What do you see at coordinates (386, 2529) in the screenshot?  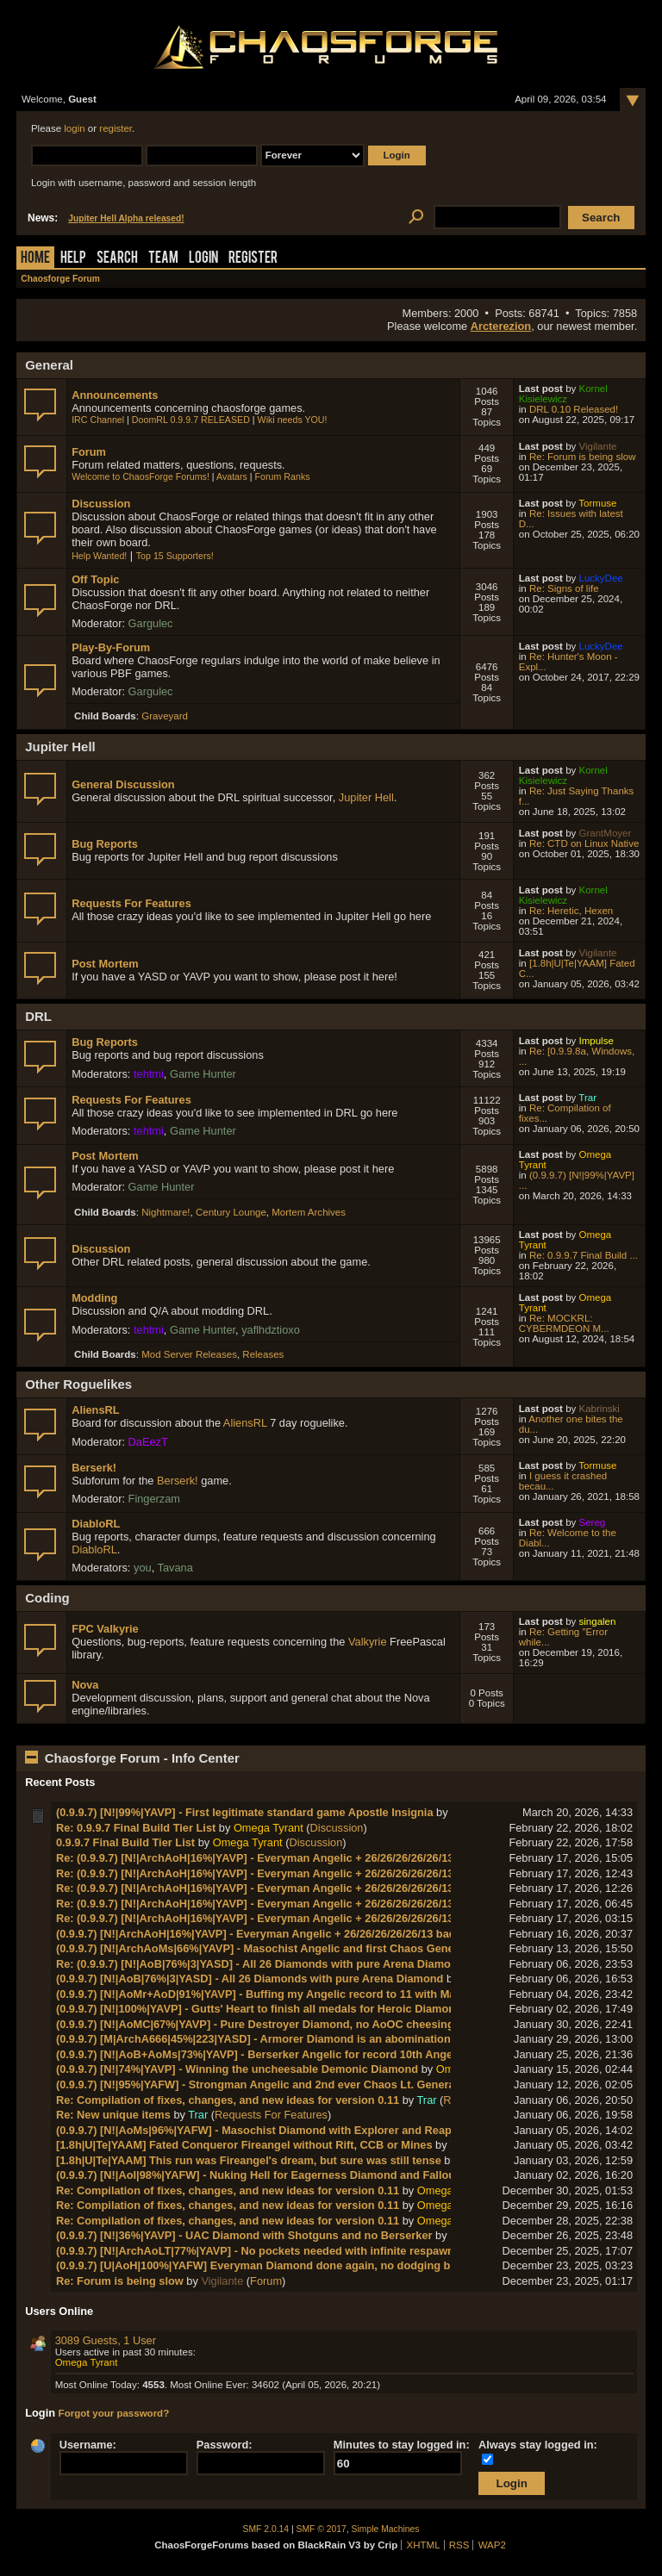 I see `Simple Machines` at bounding box center [386, 2529].